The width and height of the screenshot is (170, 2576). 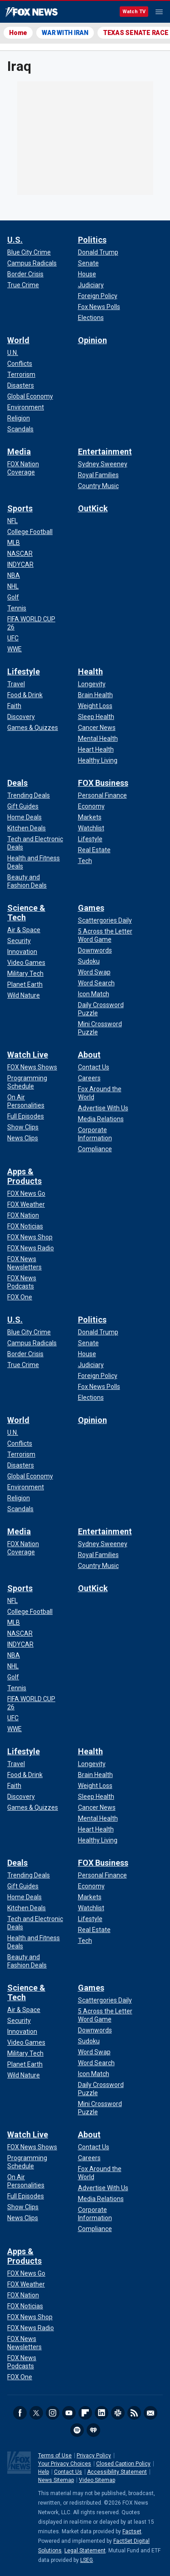 What do you see at coordinates (105, 920) in the screenshot?
I see `[Games - Scattergories Daily]` at bounding box center [105, 920].